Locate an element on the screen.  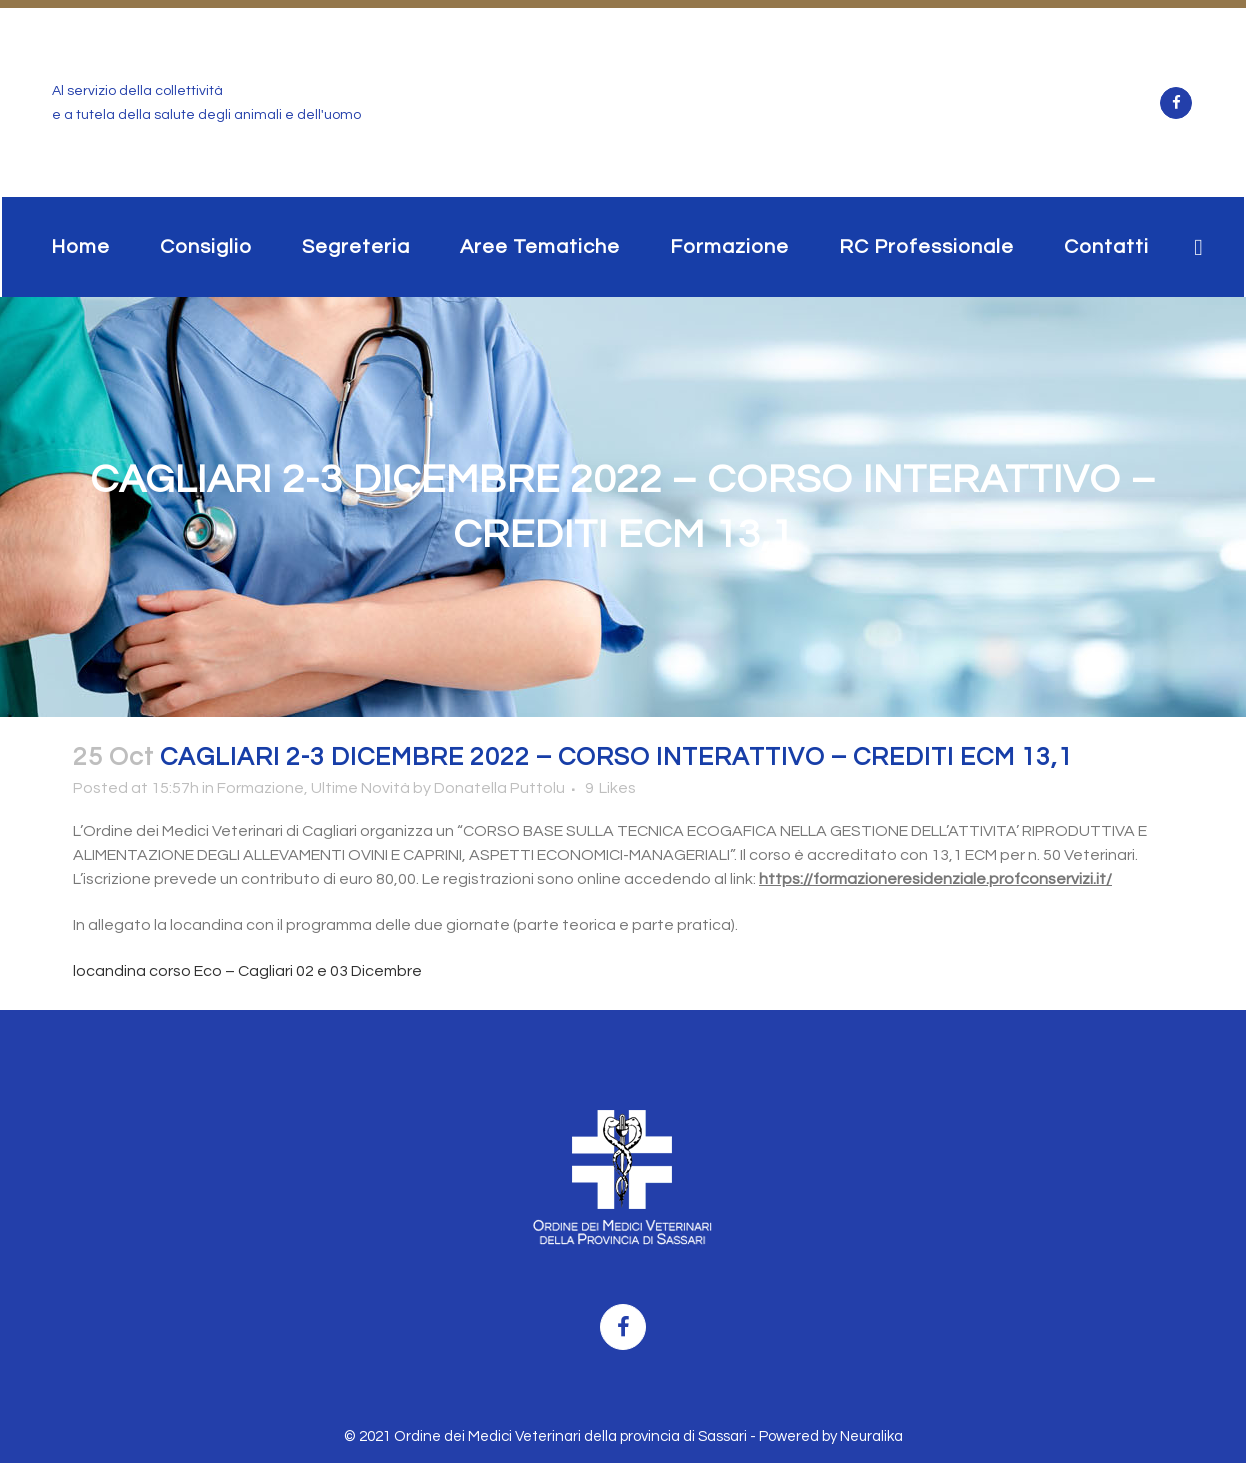
Formazione is located at coordinates (260, 788).